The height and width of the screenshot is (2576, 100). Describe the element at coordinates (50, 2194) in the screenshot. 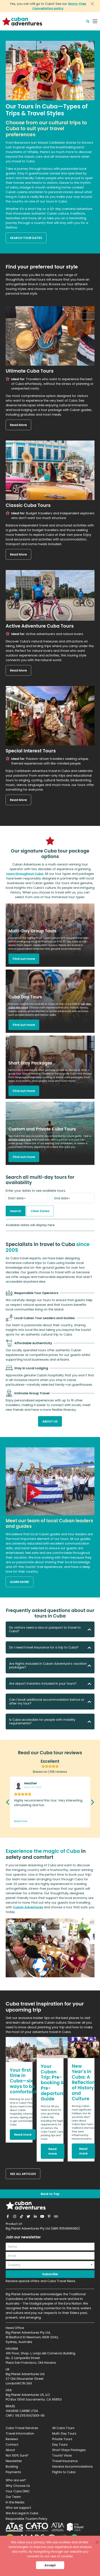

I see `Back to Top` at that location.